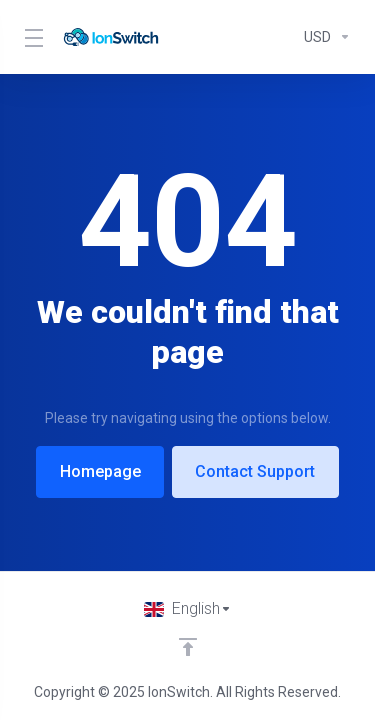 This screenshot has width=375, height=720. I want to click on Homepage [button], so click(98, 471).